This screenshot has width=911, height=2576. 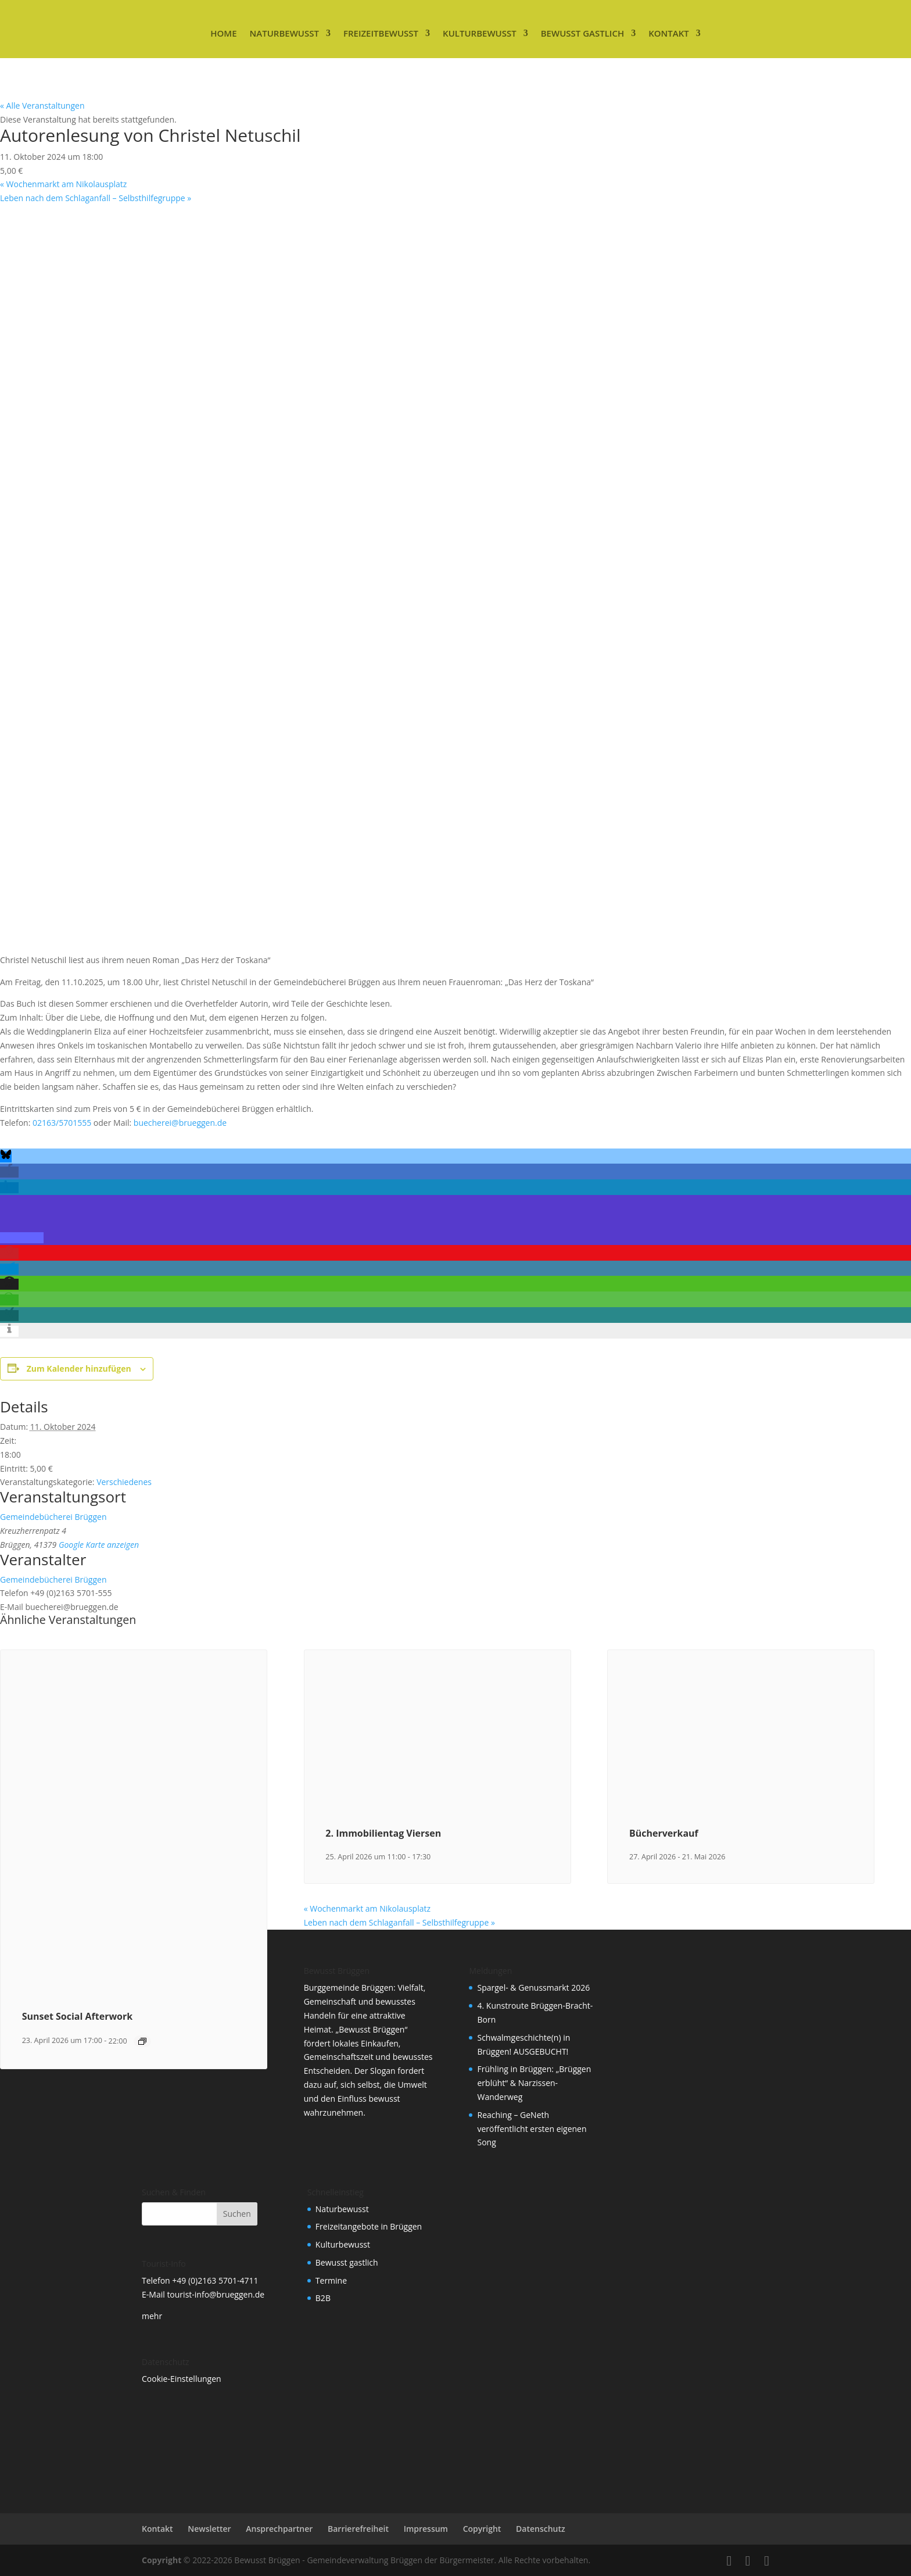 What do you see at coordinates (426, 2528) in the screenshot?
I see `Impressum` at bounding box center [426, 2528].